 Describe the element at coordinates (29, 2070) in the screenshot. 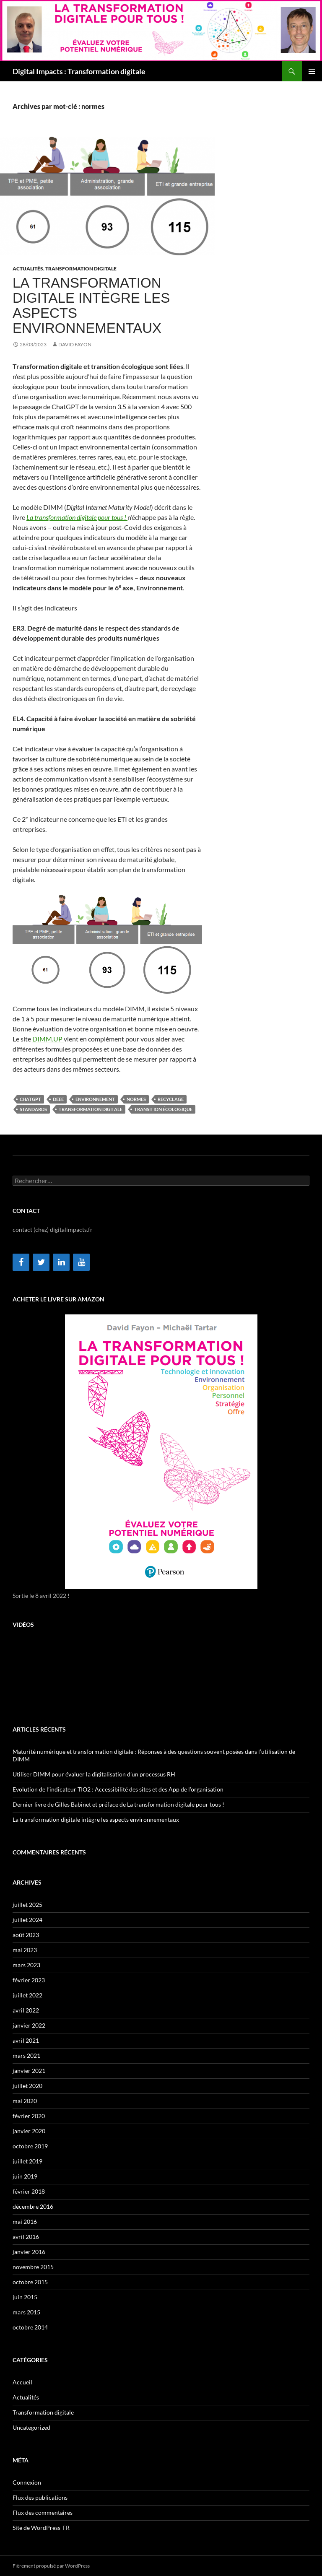

I see `janvier 2021` at that location.